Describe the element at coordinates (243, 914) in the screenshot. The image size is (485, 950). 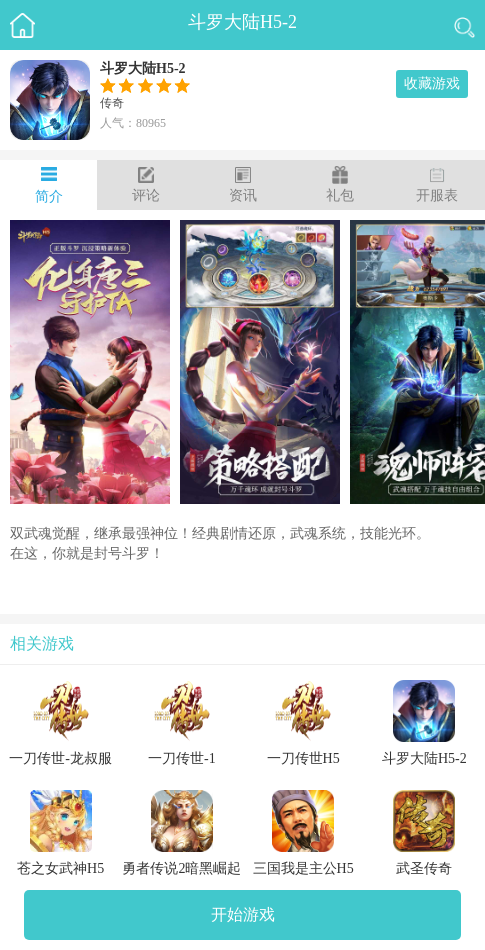
I see `开始游戏` at that location.